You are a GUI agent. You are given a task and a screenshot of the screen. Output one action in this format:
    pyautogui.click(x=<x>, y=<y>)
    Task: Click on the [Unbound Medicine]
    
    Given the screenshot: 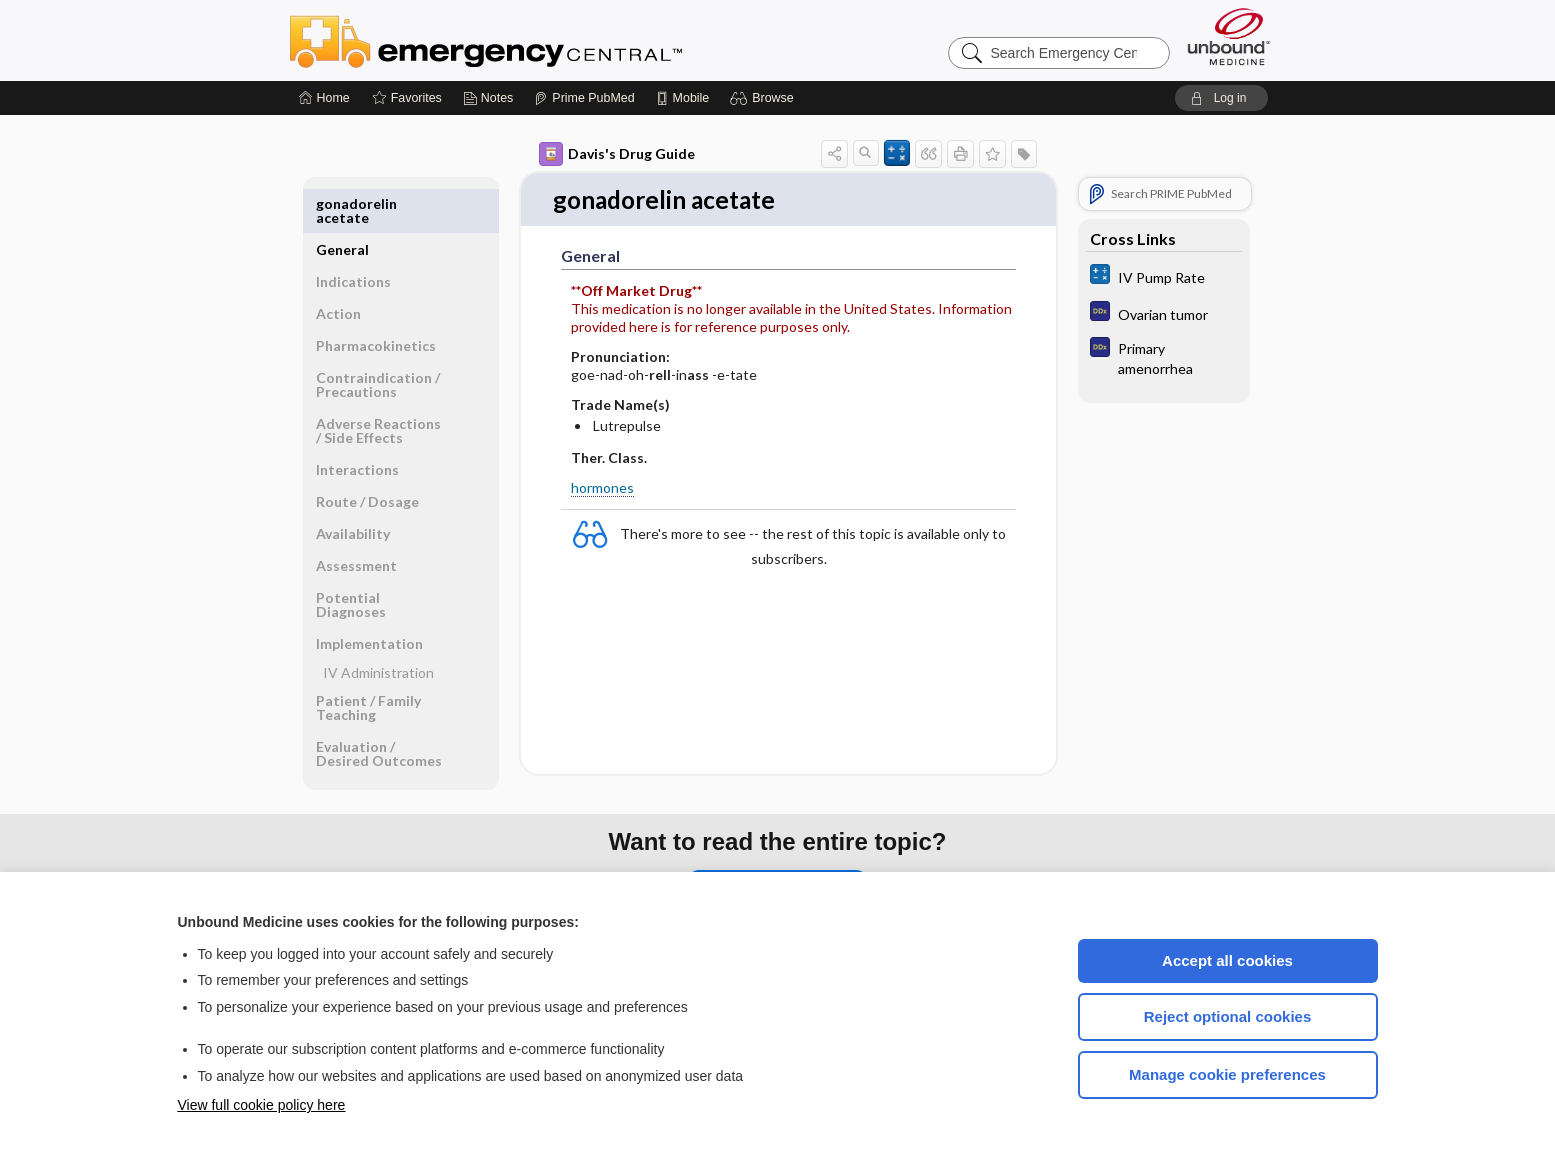 What is the action you would take?
    pyautogui.click(x=1229, y=36)
    